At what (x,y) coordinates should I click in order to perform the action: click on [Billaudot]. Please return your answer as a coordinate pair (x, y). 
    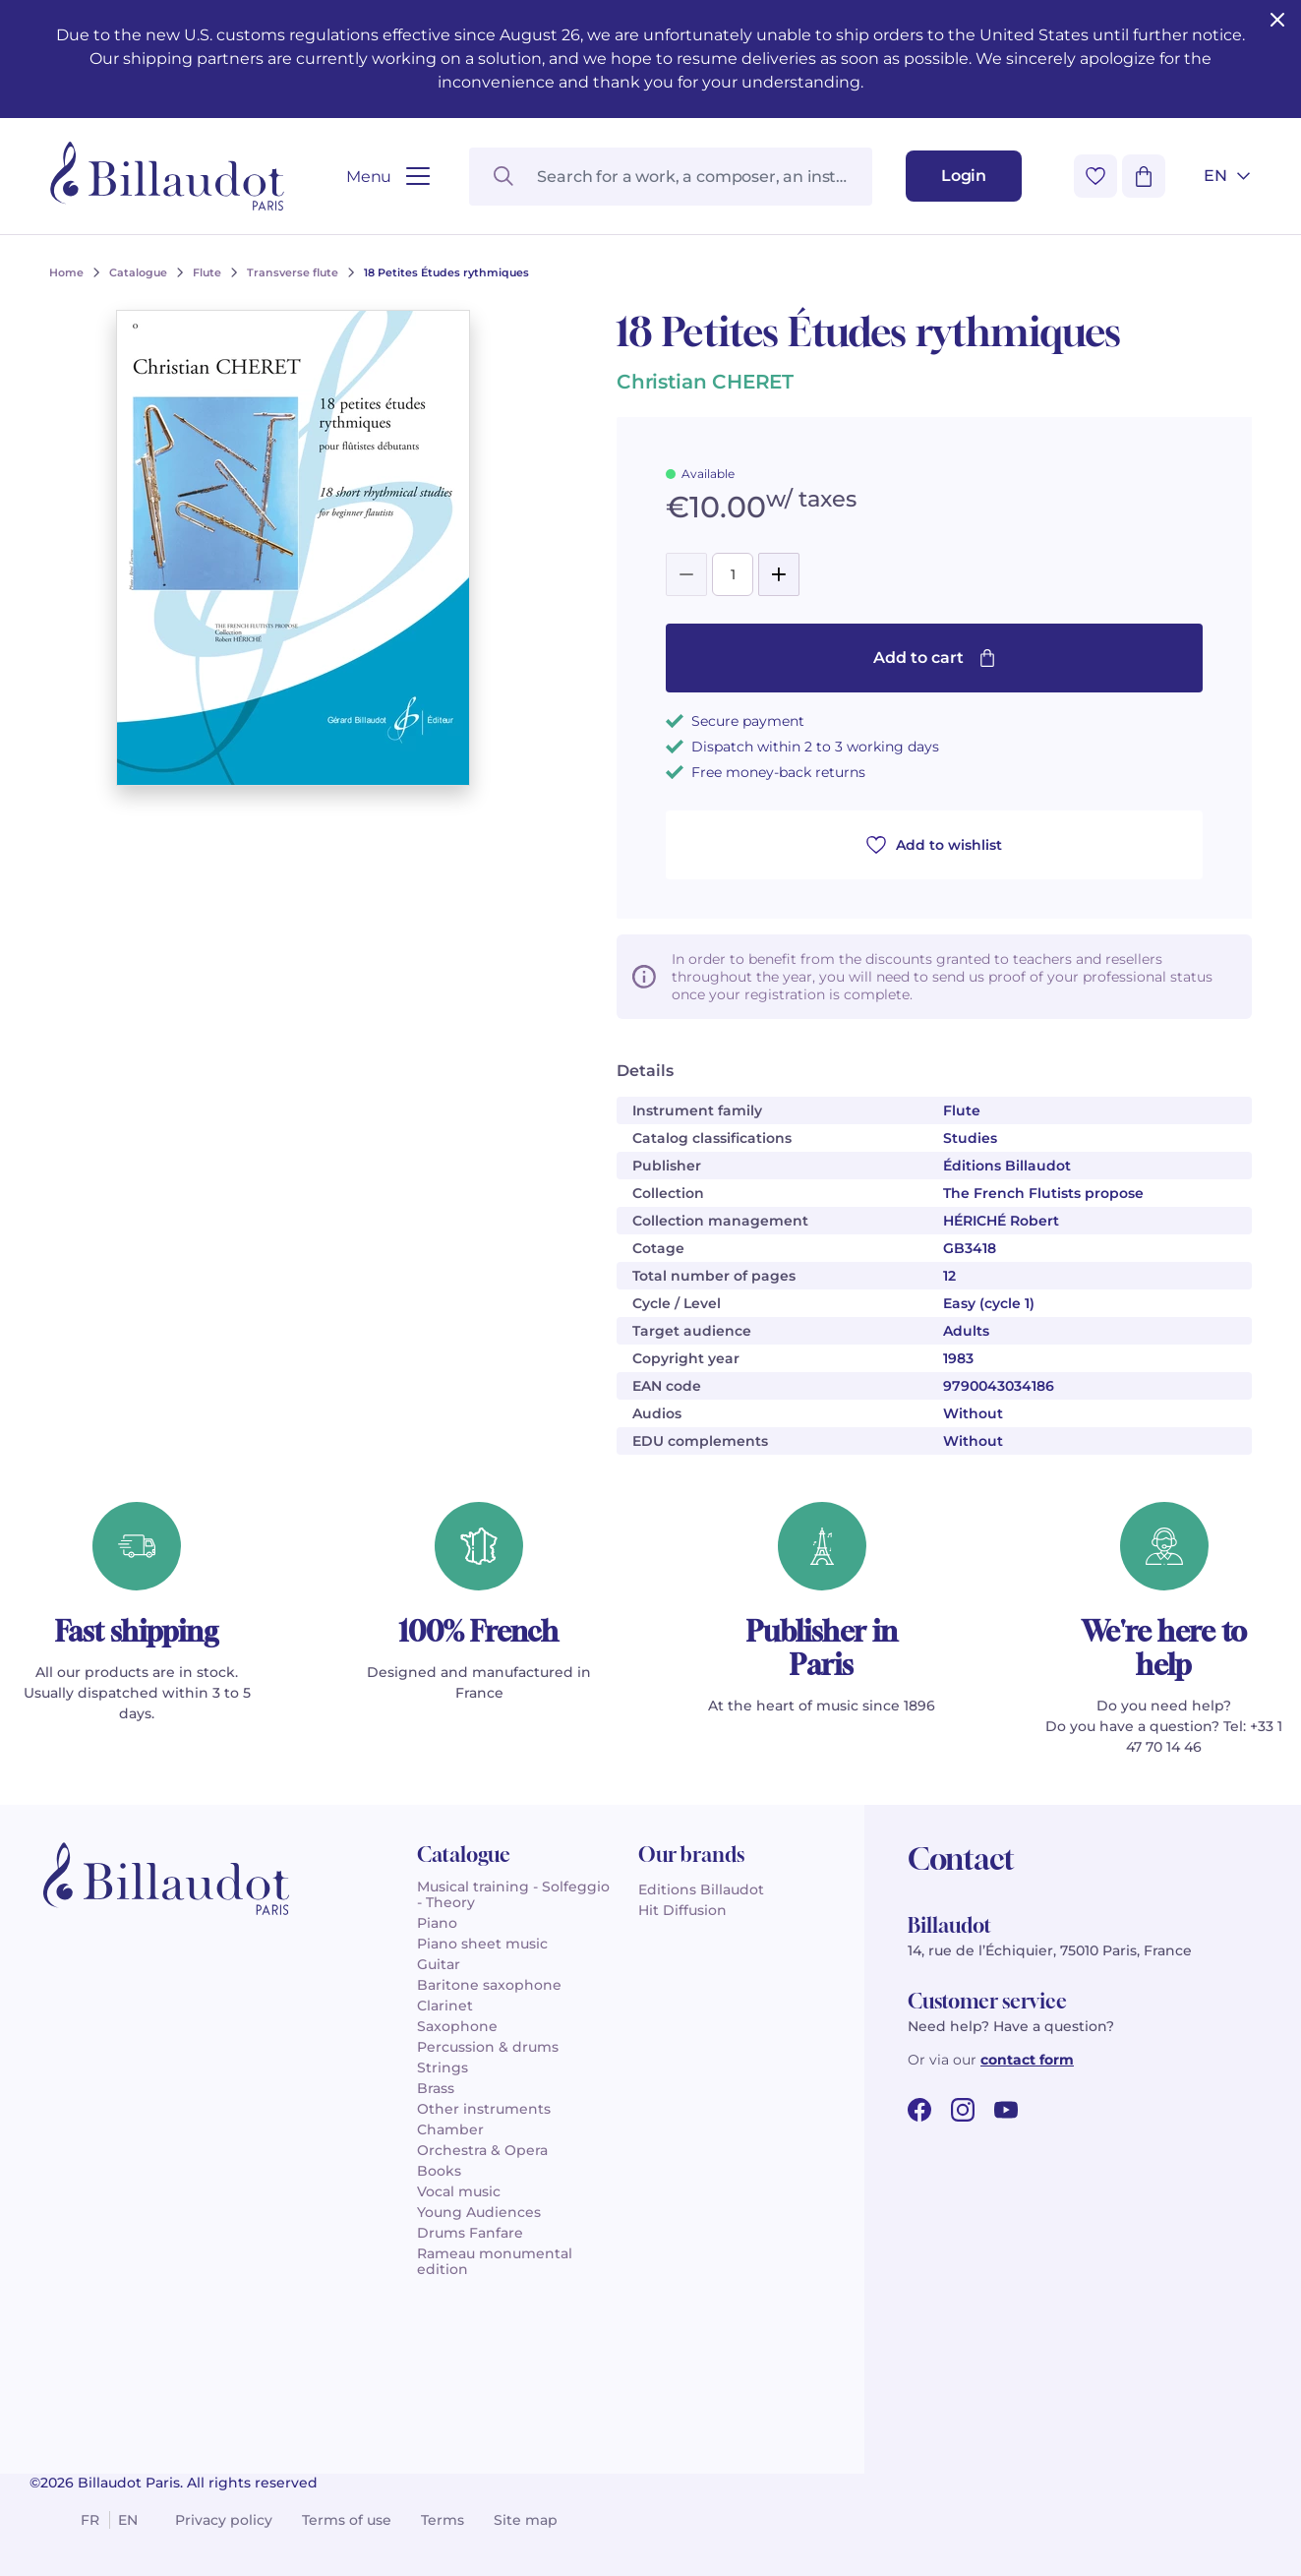
    Looking at the image, I should click on (167, 176).